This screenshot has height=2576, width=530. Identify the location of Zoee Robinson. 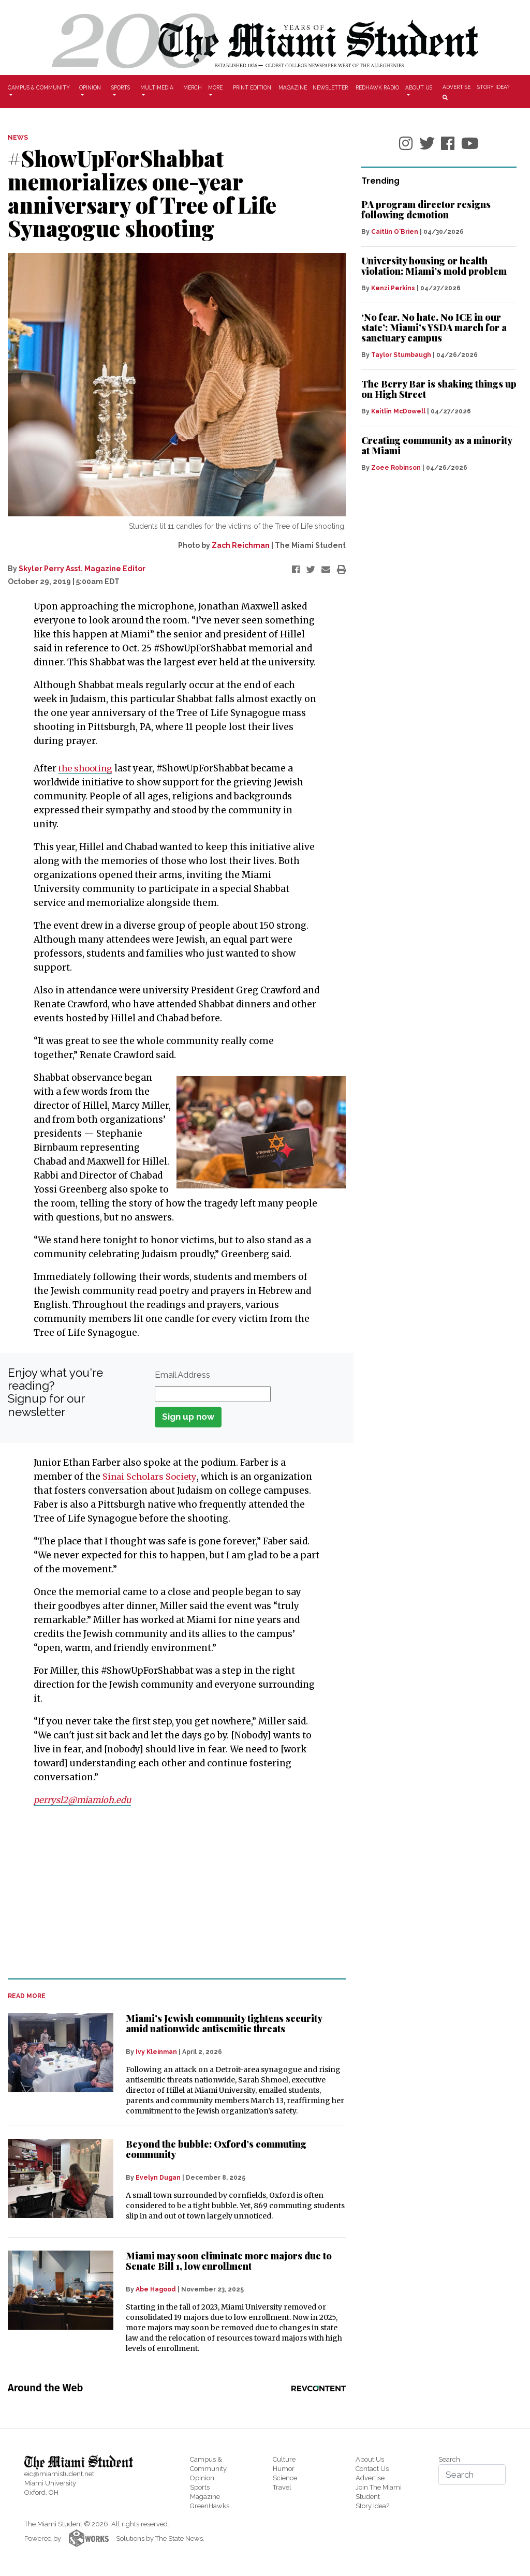
(396, 467).